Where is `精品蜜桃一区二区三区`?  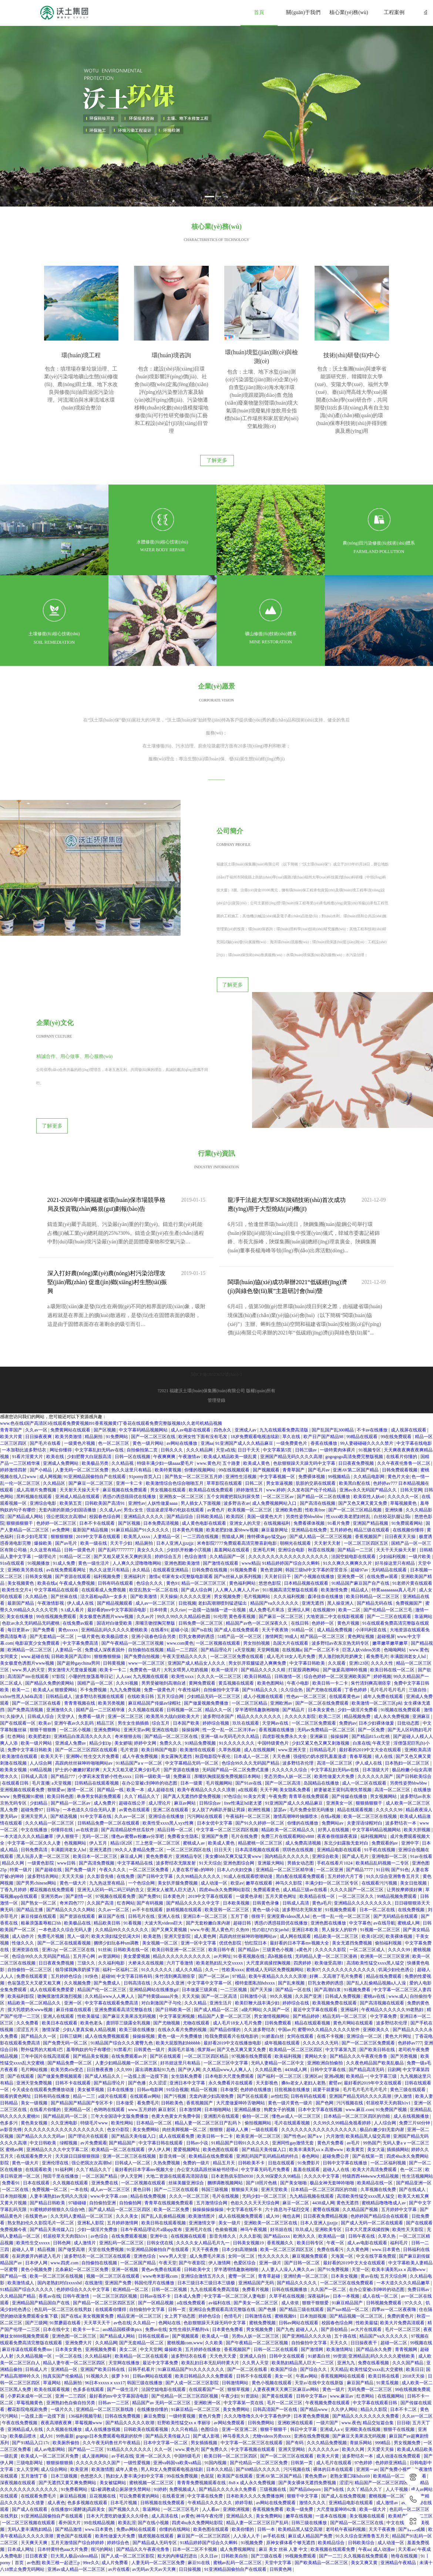
精品蜜桃一区二区三区 is located at coordinates (260, 1780).